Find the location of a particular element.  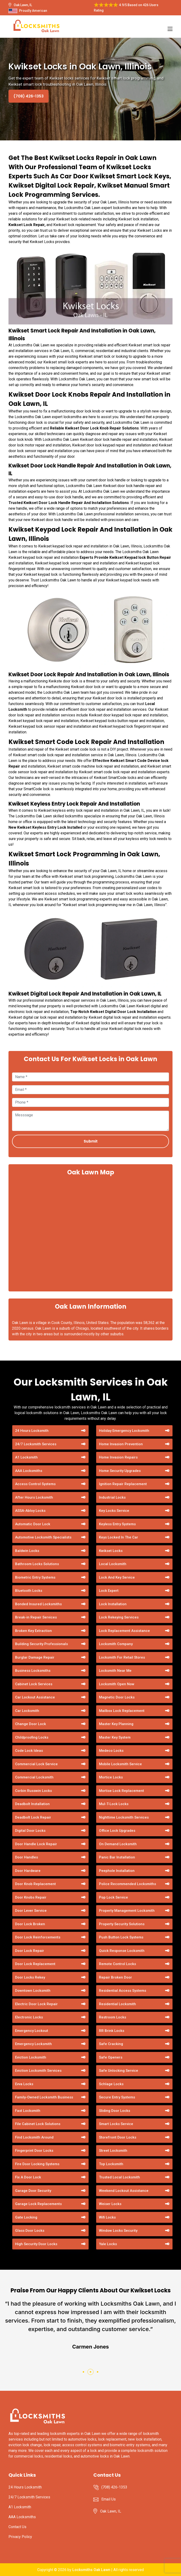

Automatic Door Lock is located at coordinates (32, 1524).